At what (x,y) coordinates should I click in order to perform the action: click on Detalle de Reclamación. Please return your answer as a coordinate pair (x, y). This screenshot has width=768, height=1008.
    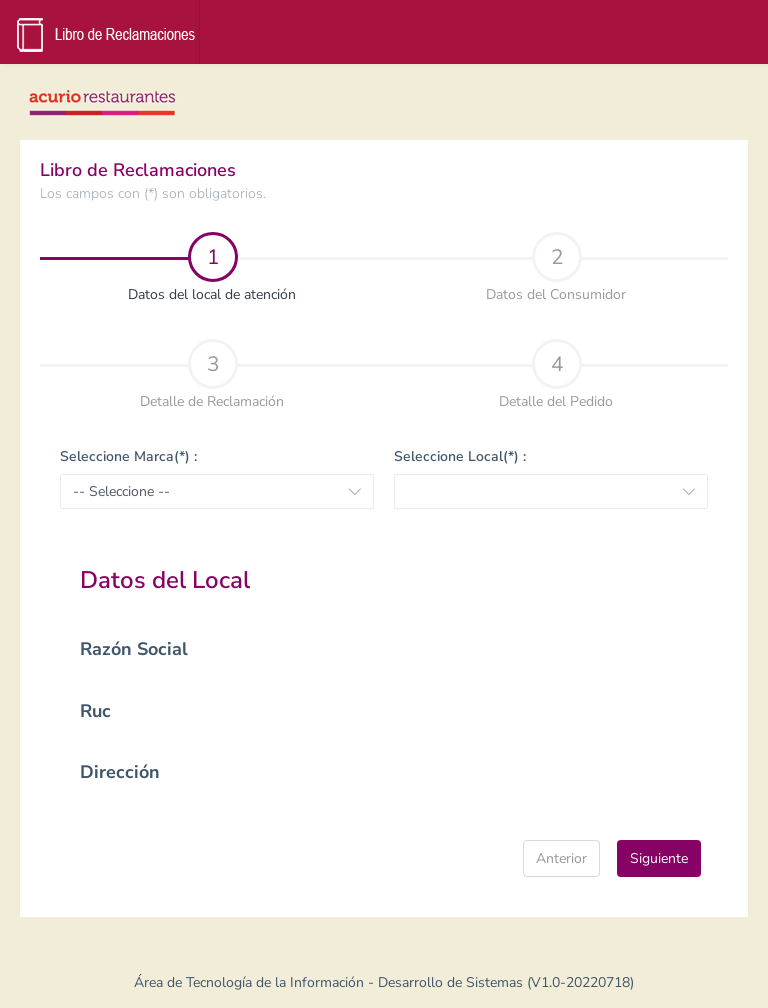
    Looking at the image, I should click on (212, 375).